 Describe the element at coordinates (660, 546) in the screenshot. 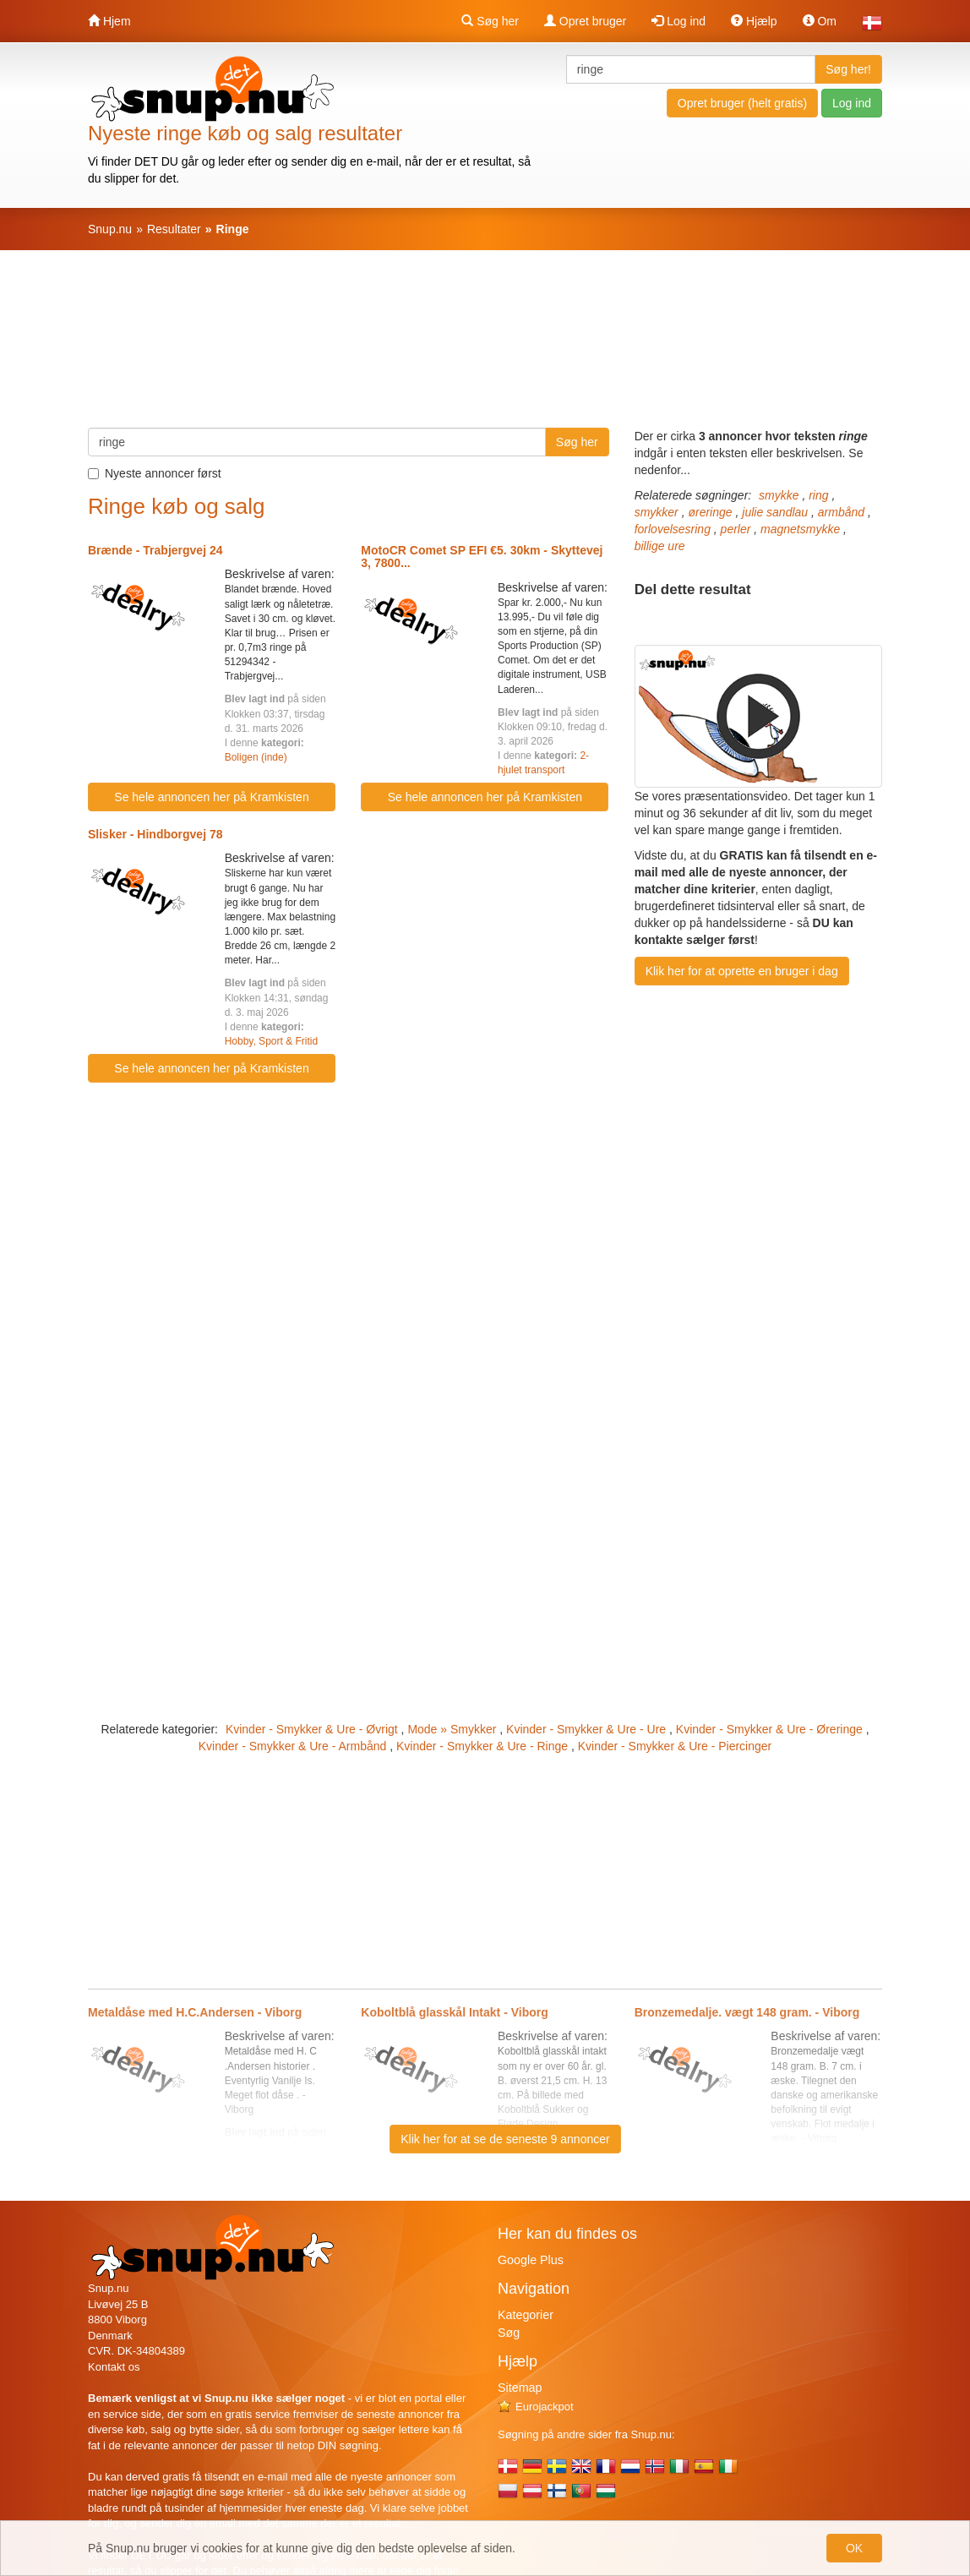

I see `billige ure` at that location.